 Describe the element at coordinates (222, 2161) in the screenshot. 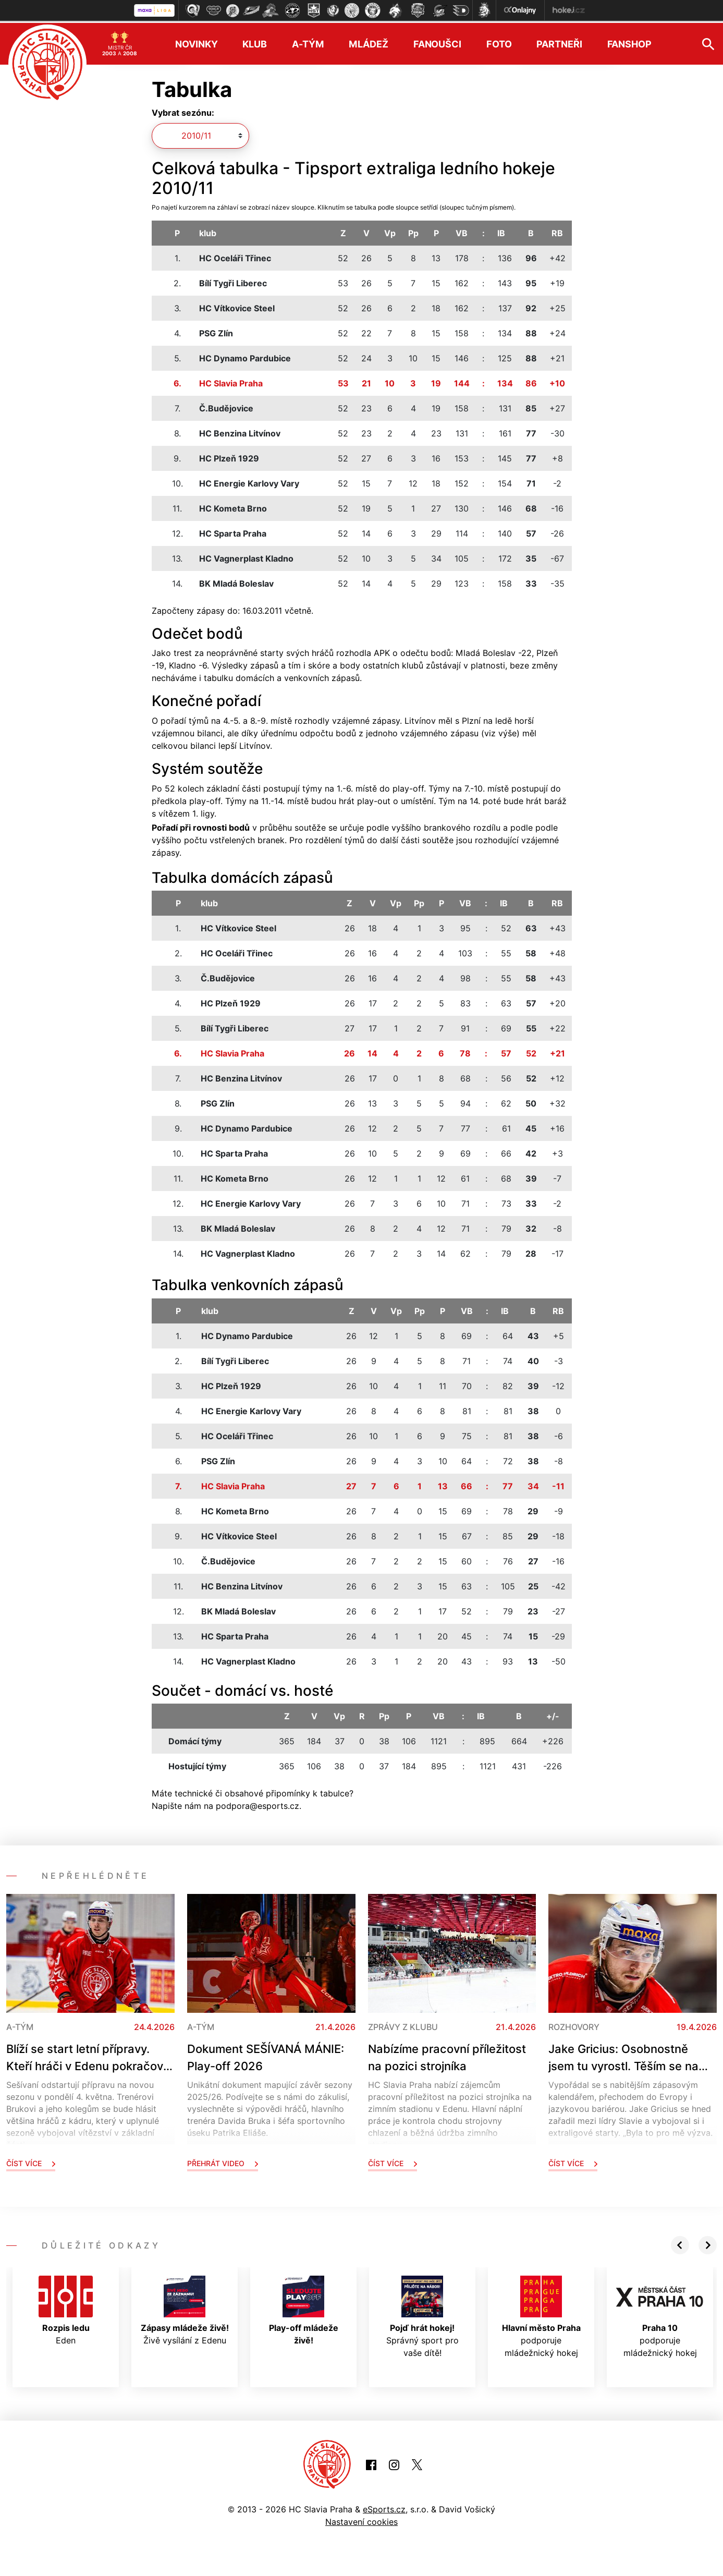

I see `Přehrát video` at that location.